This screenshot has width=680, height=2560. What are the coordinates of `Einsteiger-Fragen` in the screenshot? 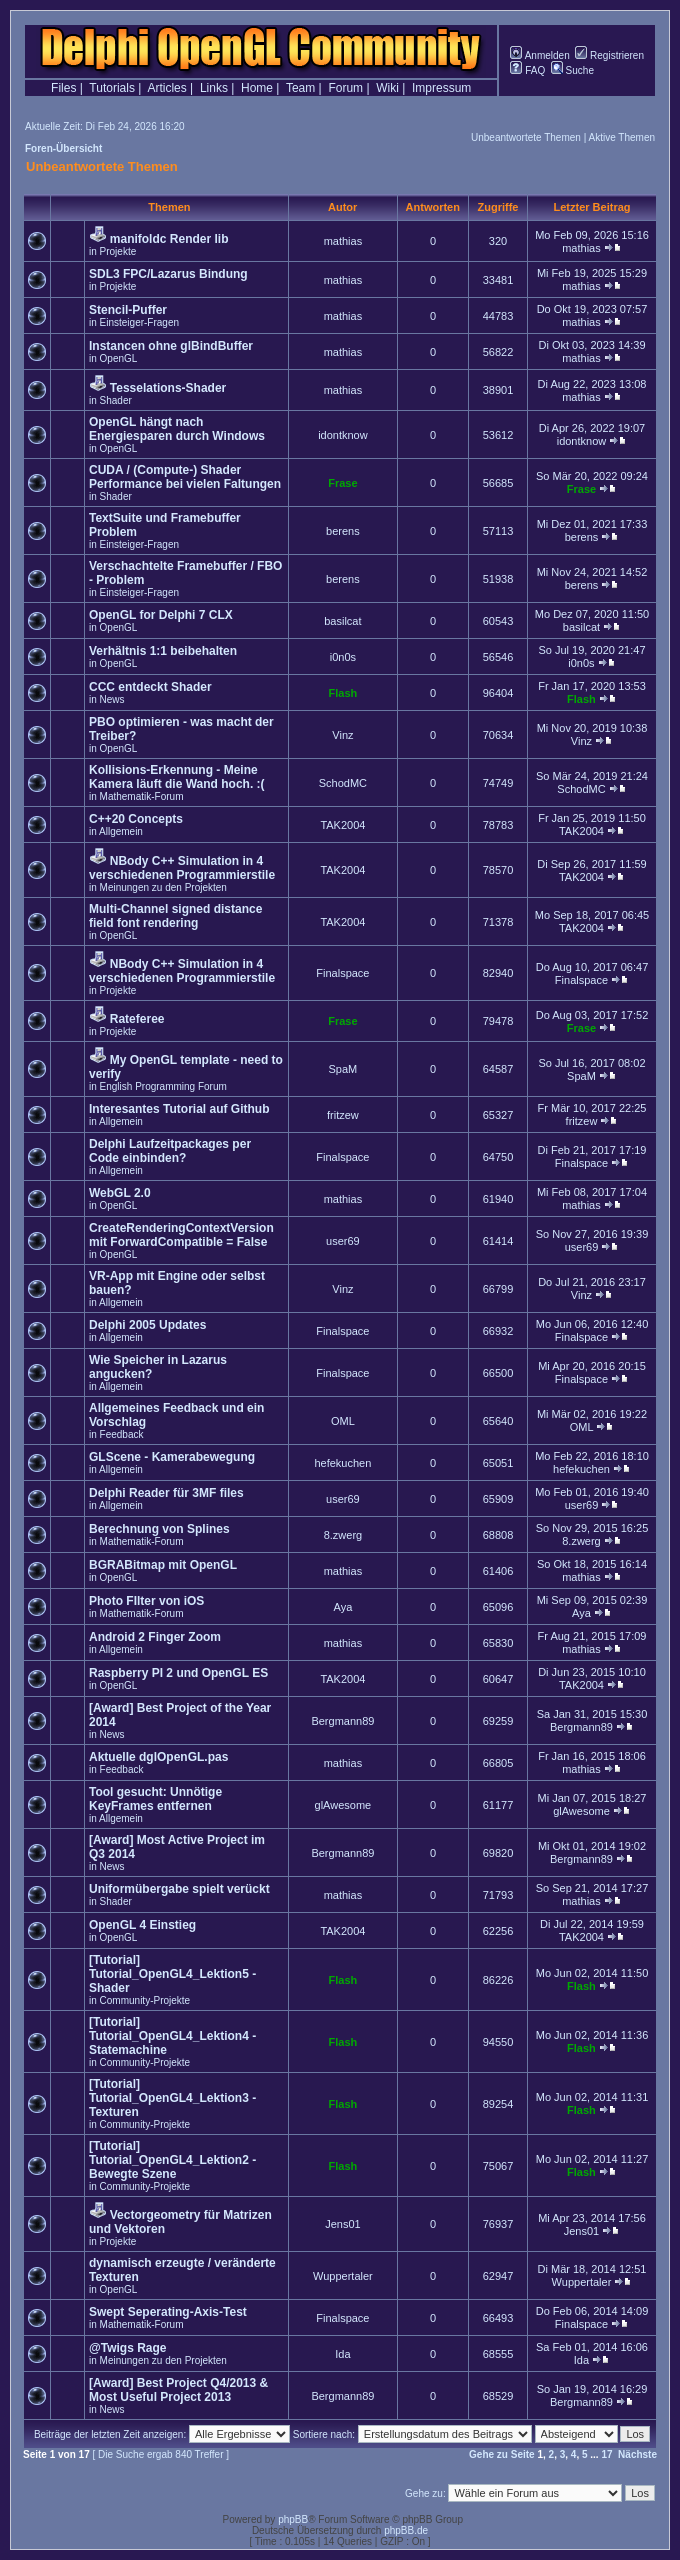 It's located at (139, 322).